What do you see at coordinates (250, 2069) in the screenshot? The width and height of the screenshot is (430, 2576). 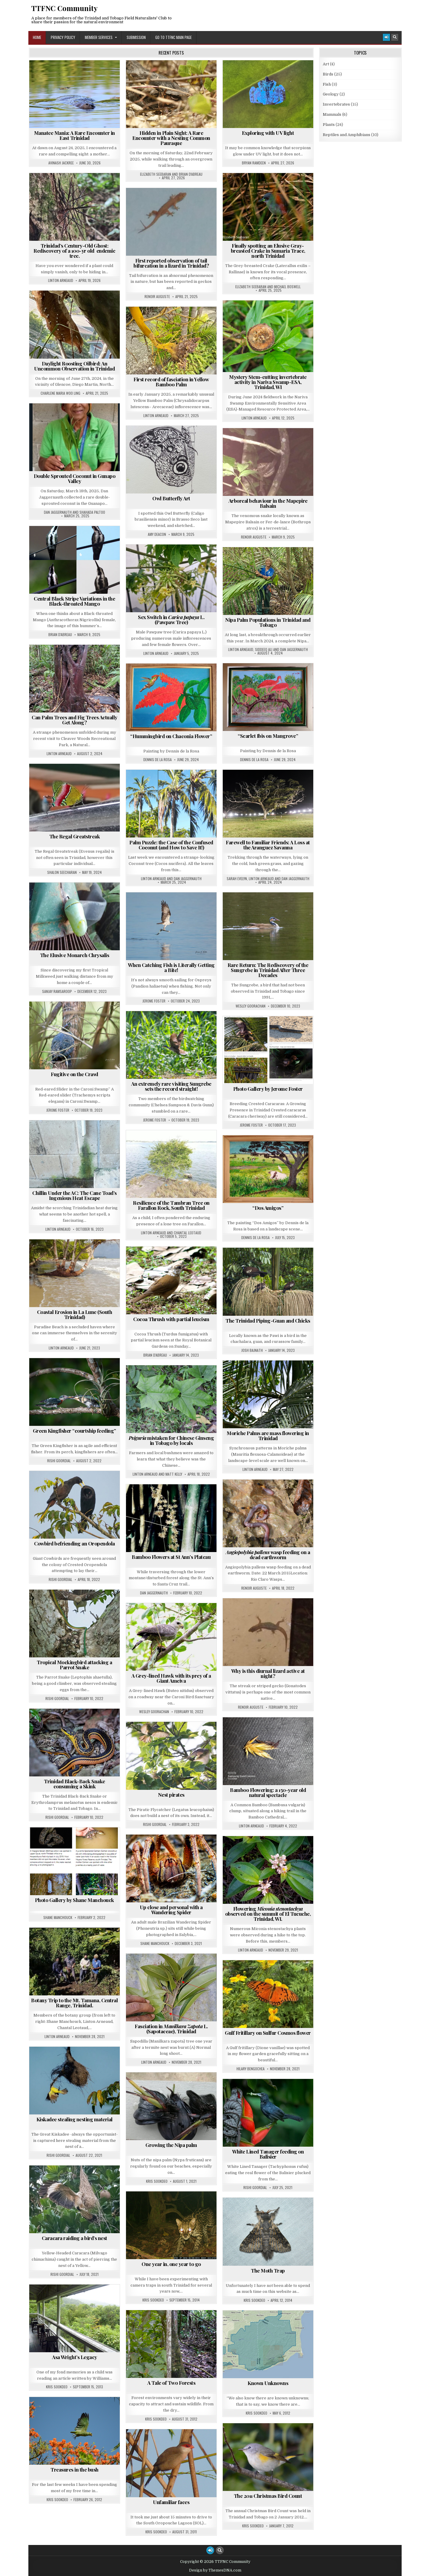 I see `Hilary Bengochea` at bounding box center [250, 2069].